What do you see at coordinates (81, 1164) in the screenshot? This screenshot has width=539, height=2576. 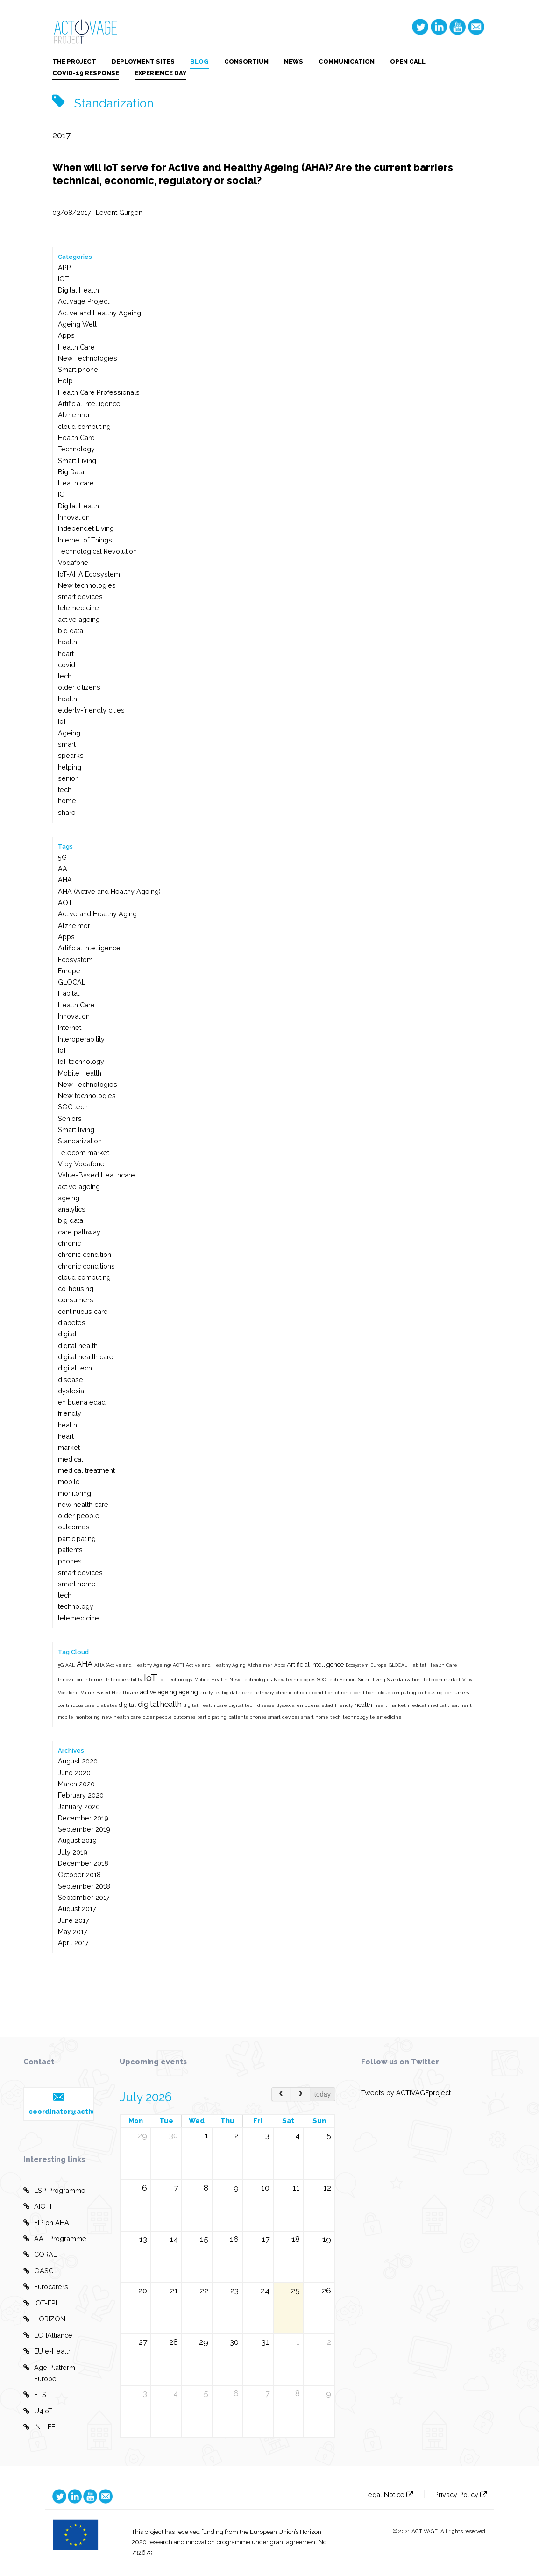 I see `V by Vodafone` at bounding box center [81, 1164].